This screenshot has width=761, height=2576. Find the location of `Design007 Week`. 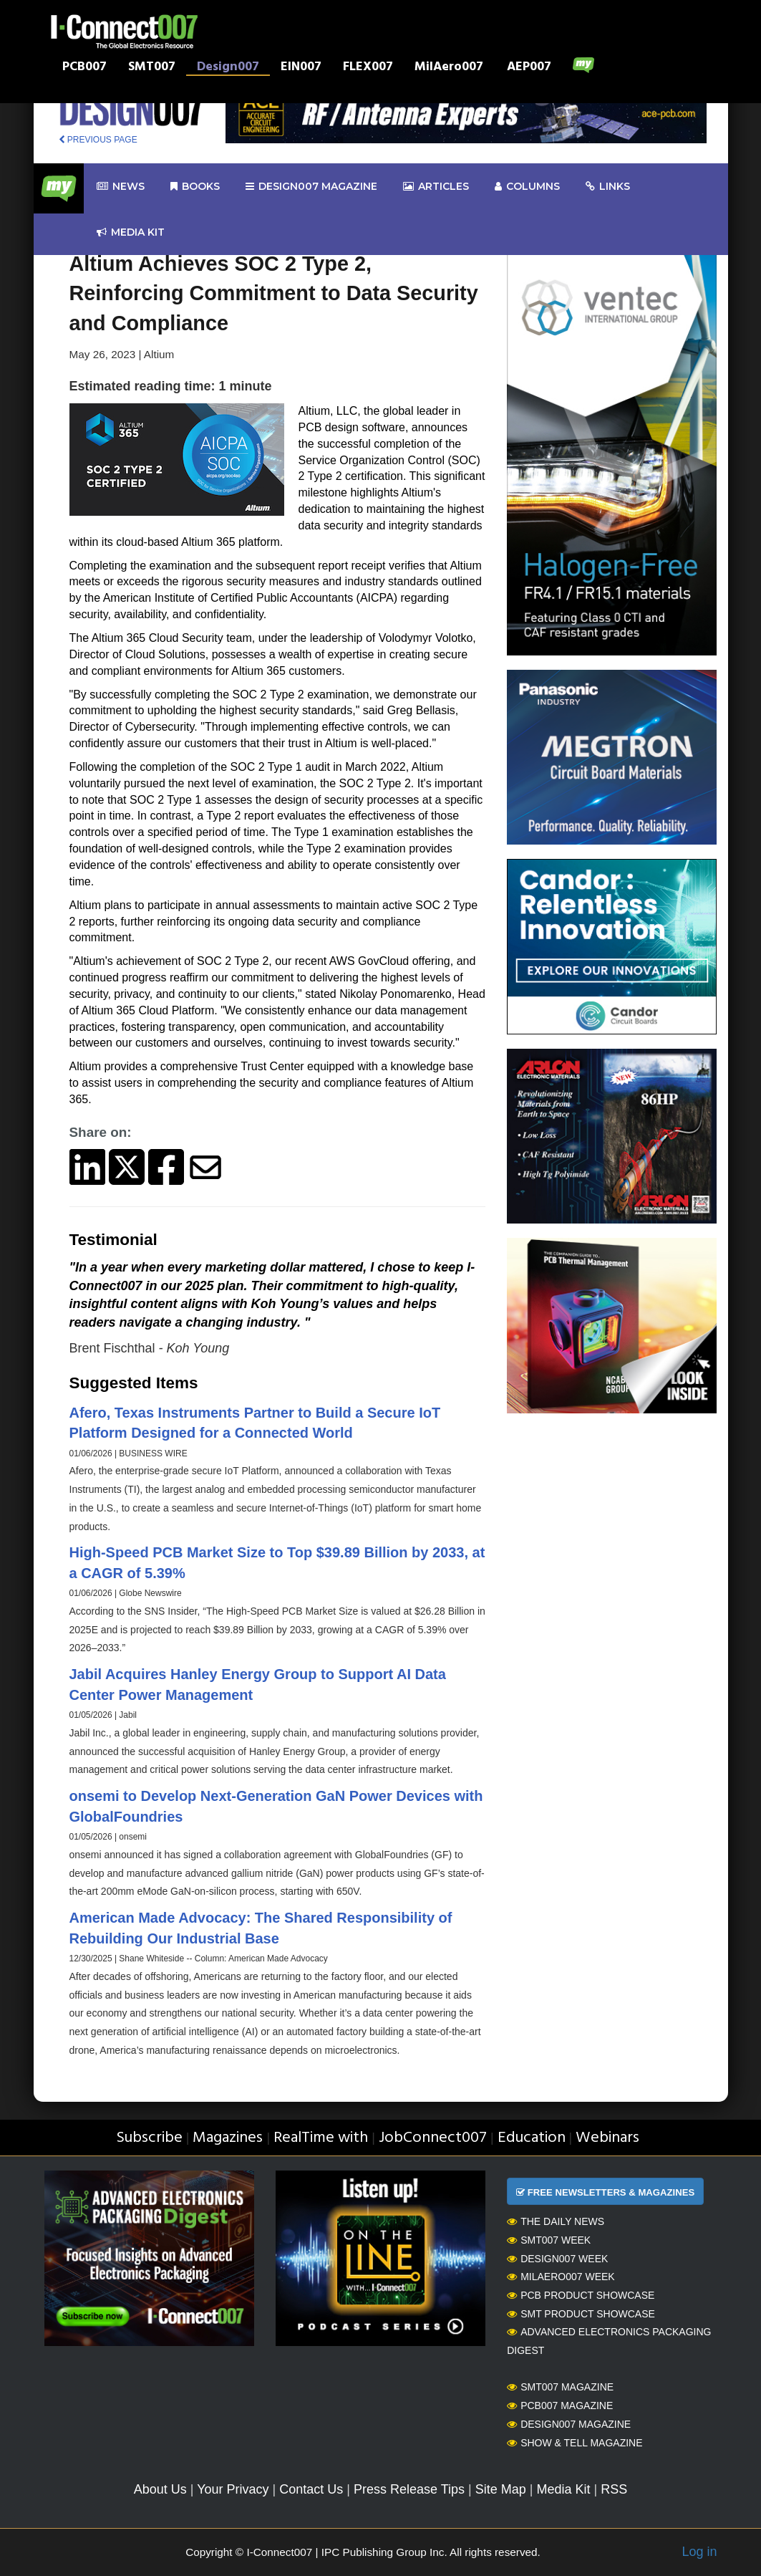

Design007 Week is located at coordinates (557, 2258).